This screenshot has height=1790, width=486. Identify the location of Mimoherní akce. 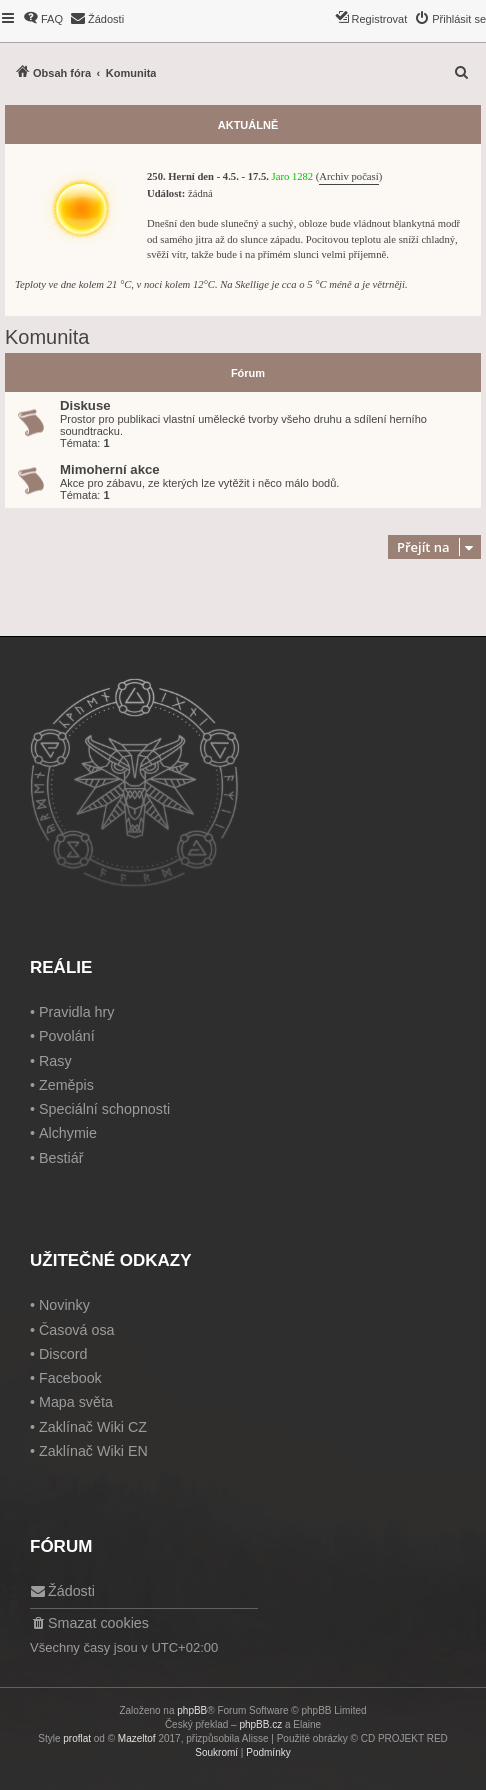
(110, 469).